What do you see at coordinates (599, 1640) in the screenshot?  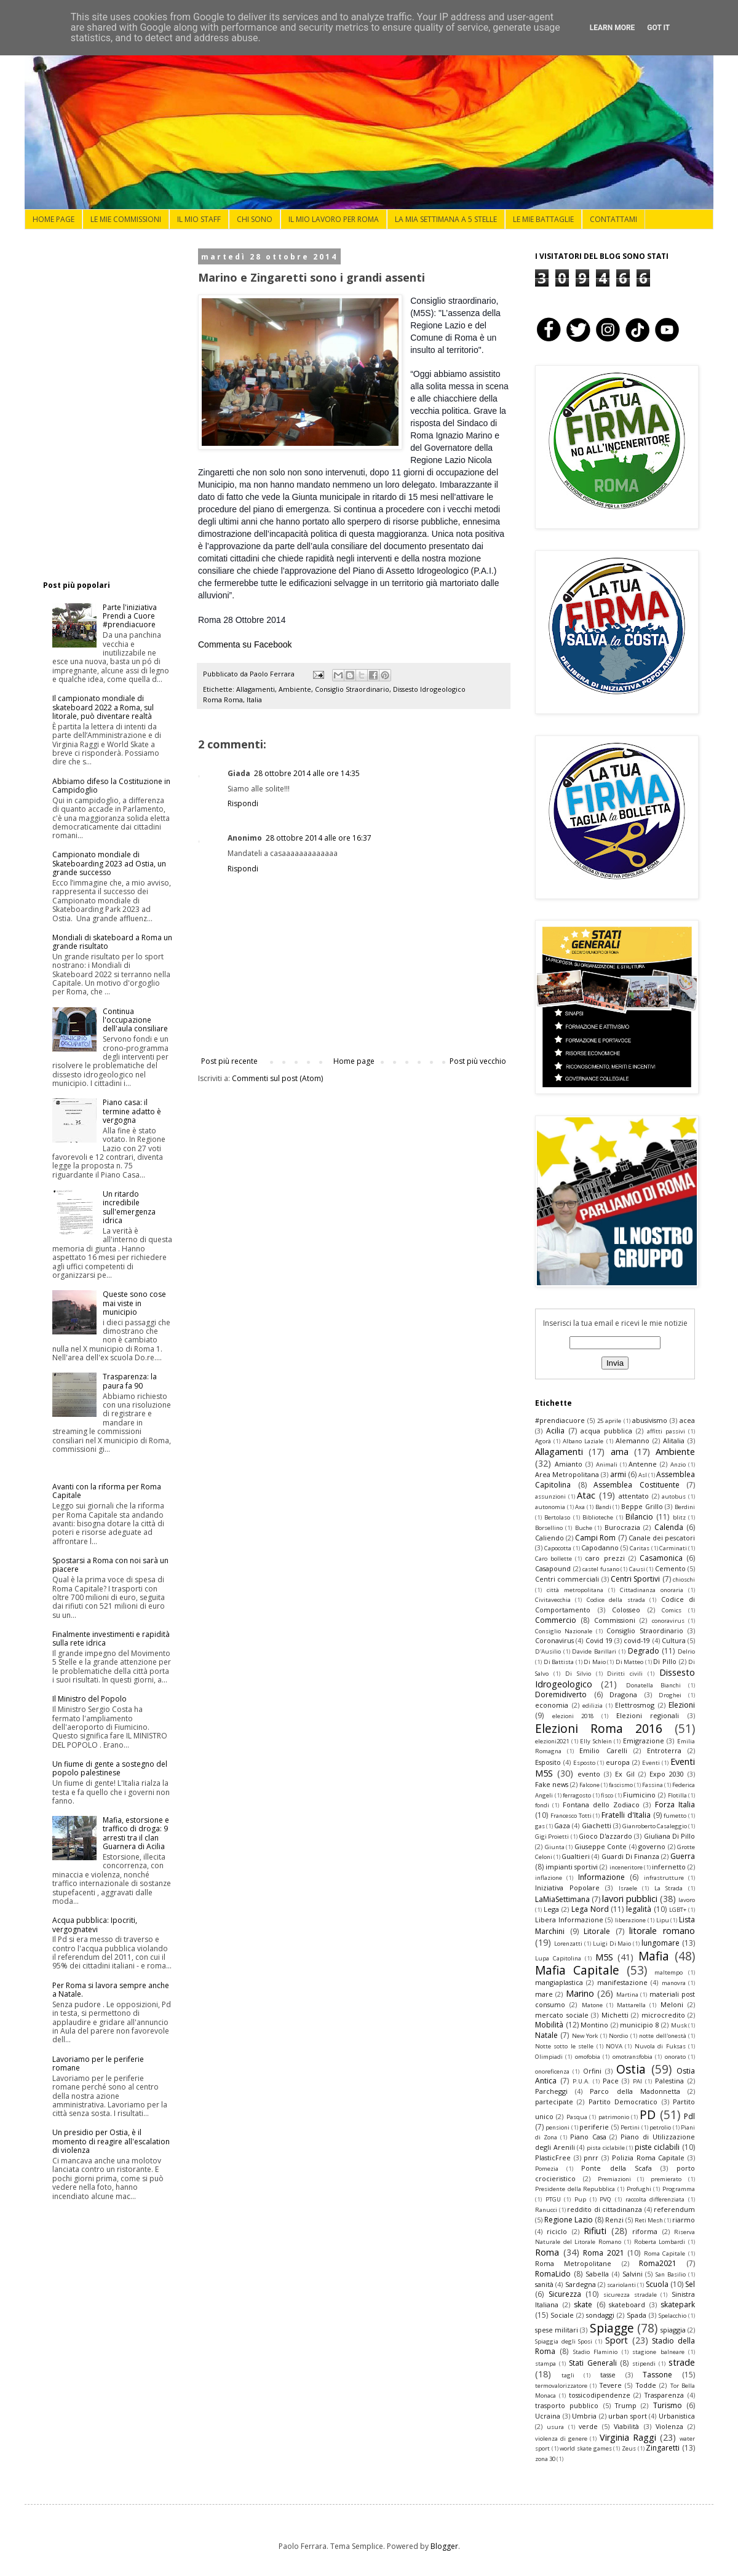 I see `Covid 19` at bounding box center [599, 1640].